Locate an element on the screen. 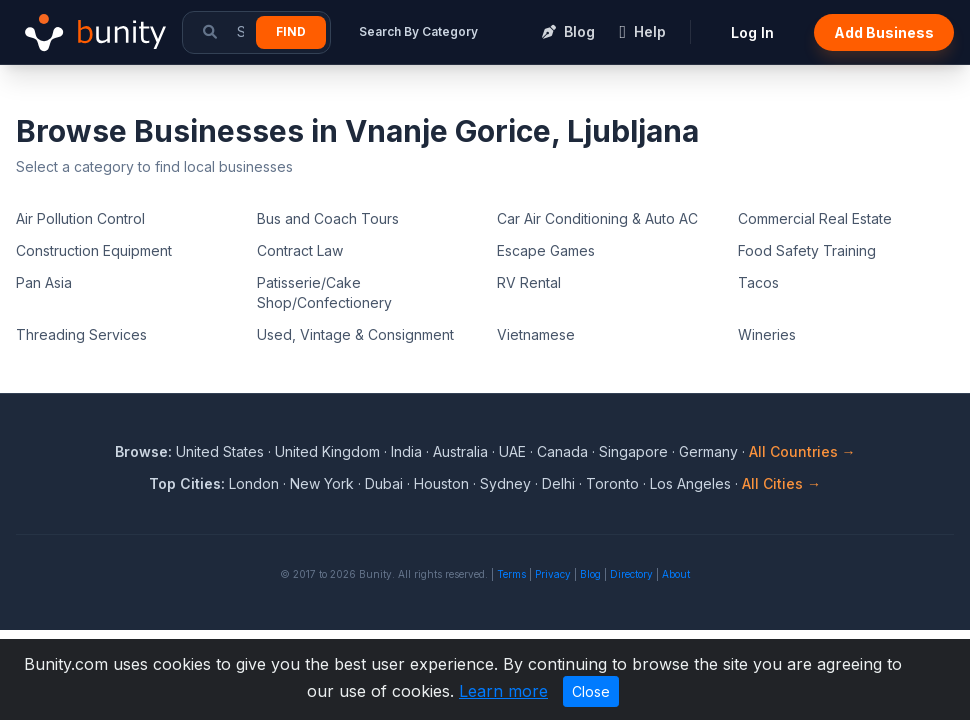 Image resolution: width=970 pixels, height=720 pixels. Germany is located at coordinates (708, 451).